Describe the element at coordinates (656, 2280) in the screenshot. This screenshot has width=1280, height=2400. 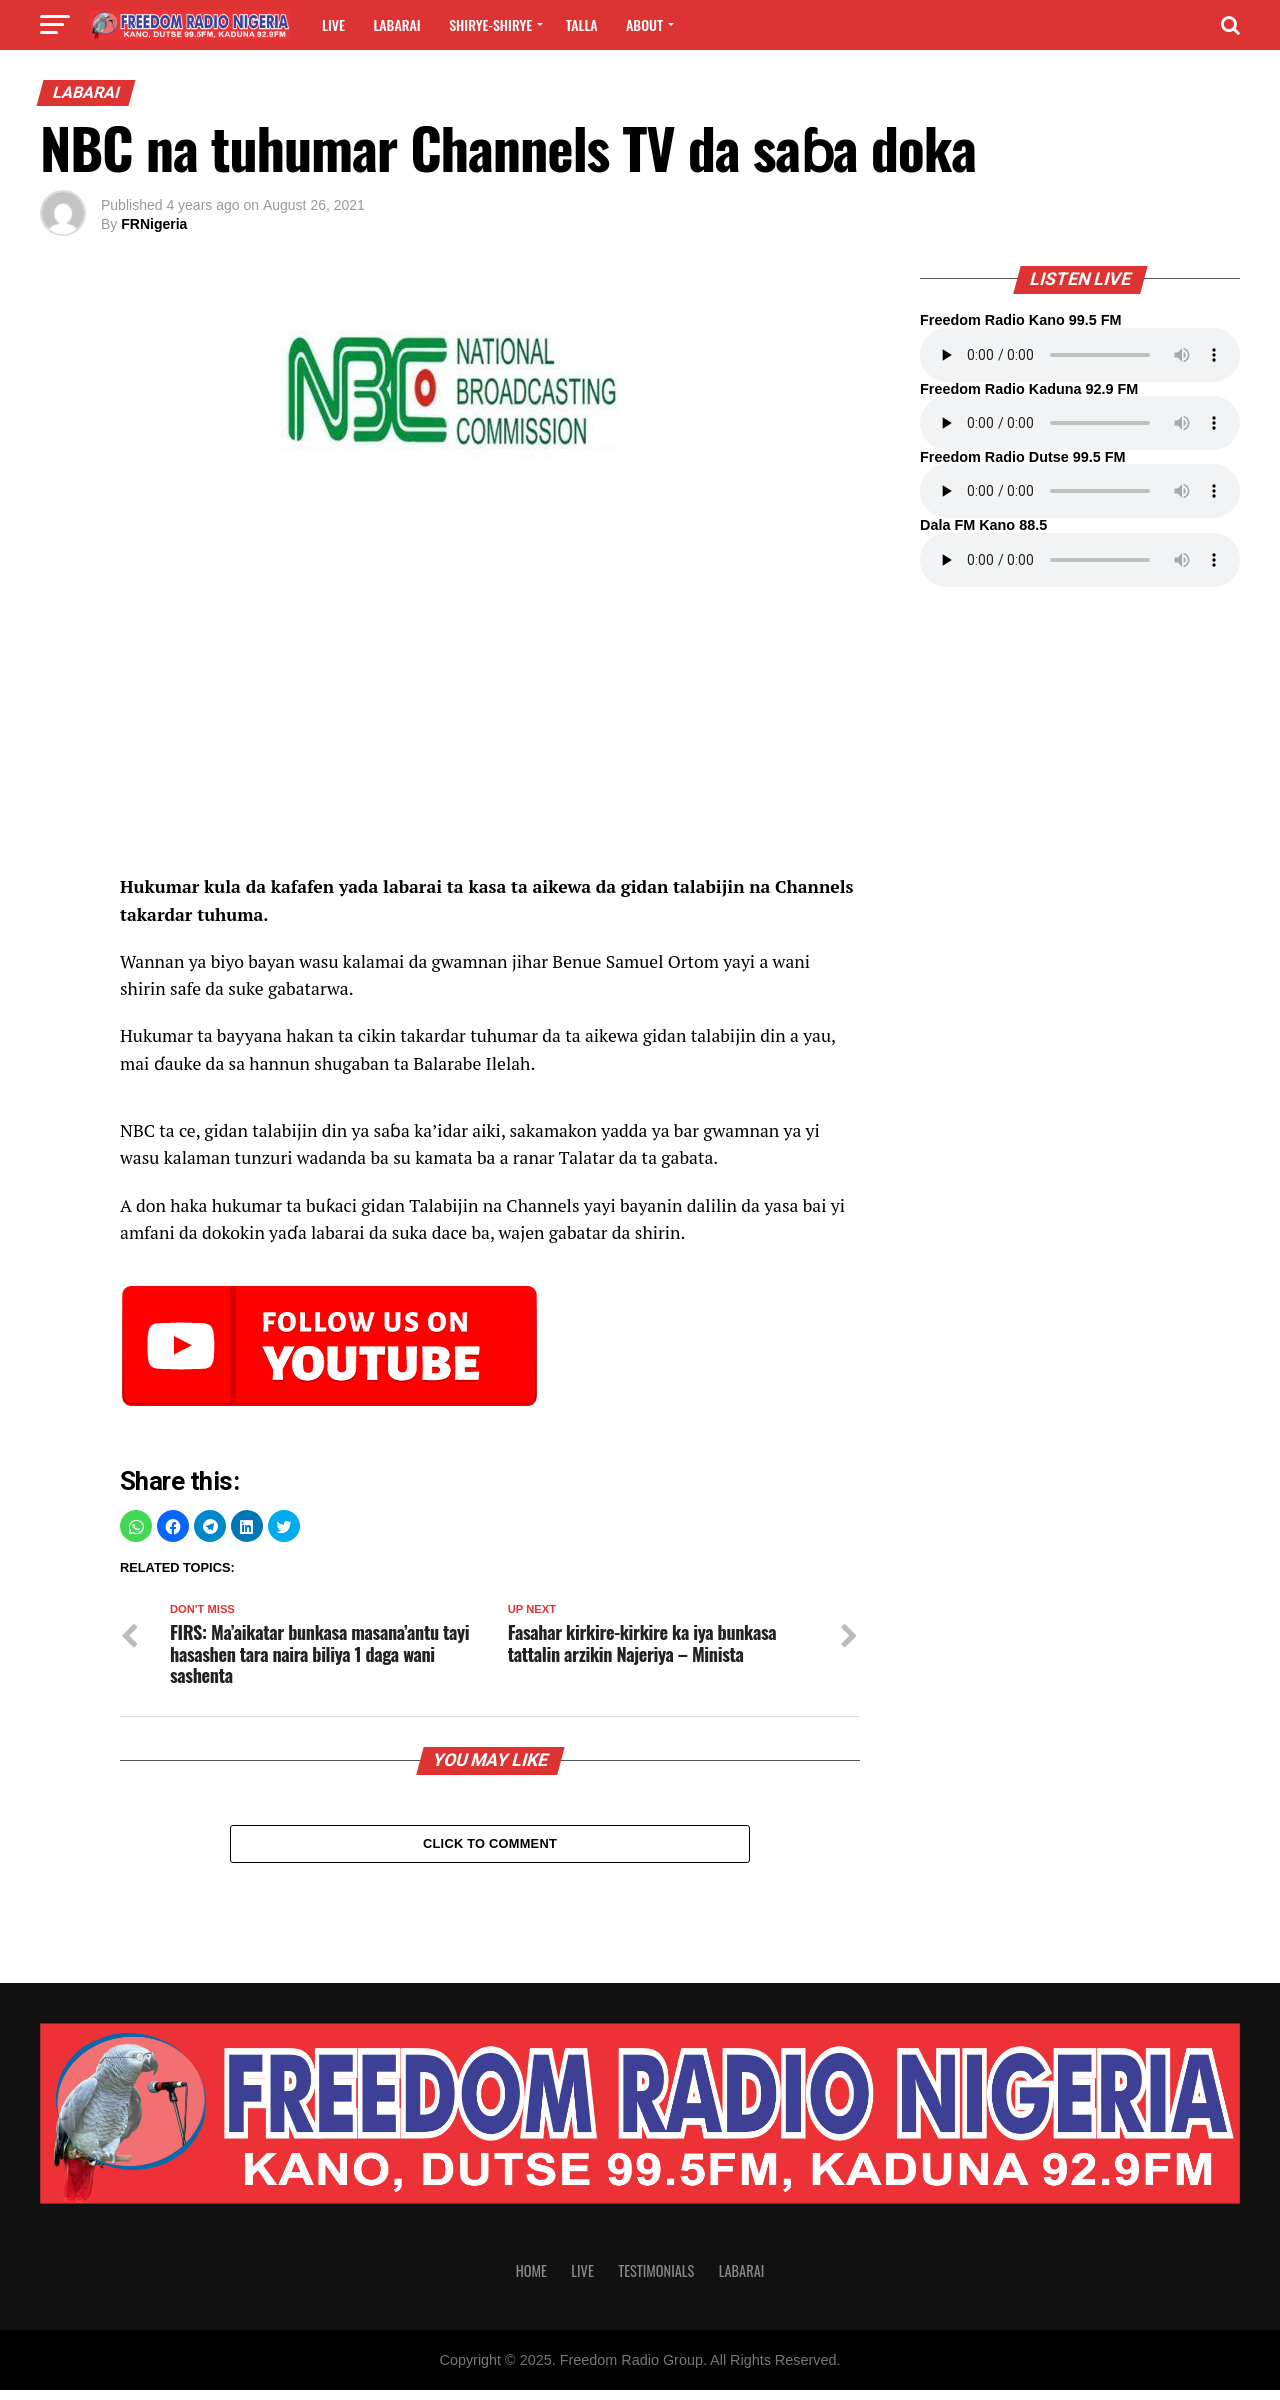
I see `Testimonials` at that location.